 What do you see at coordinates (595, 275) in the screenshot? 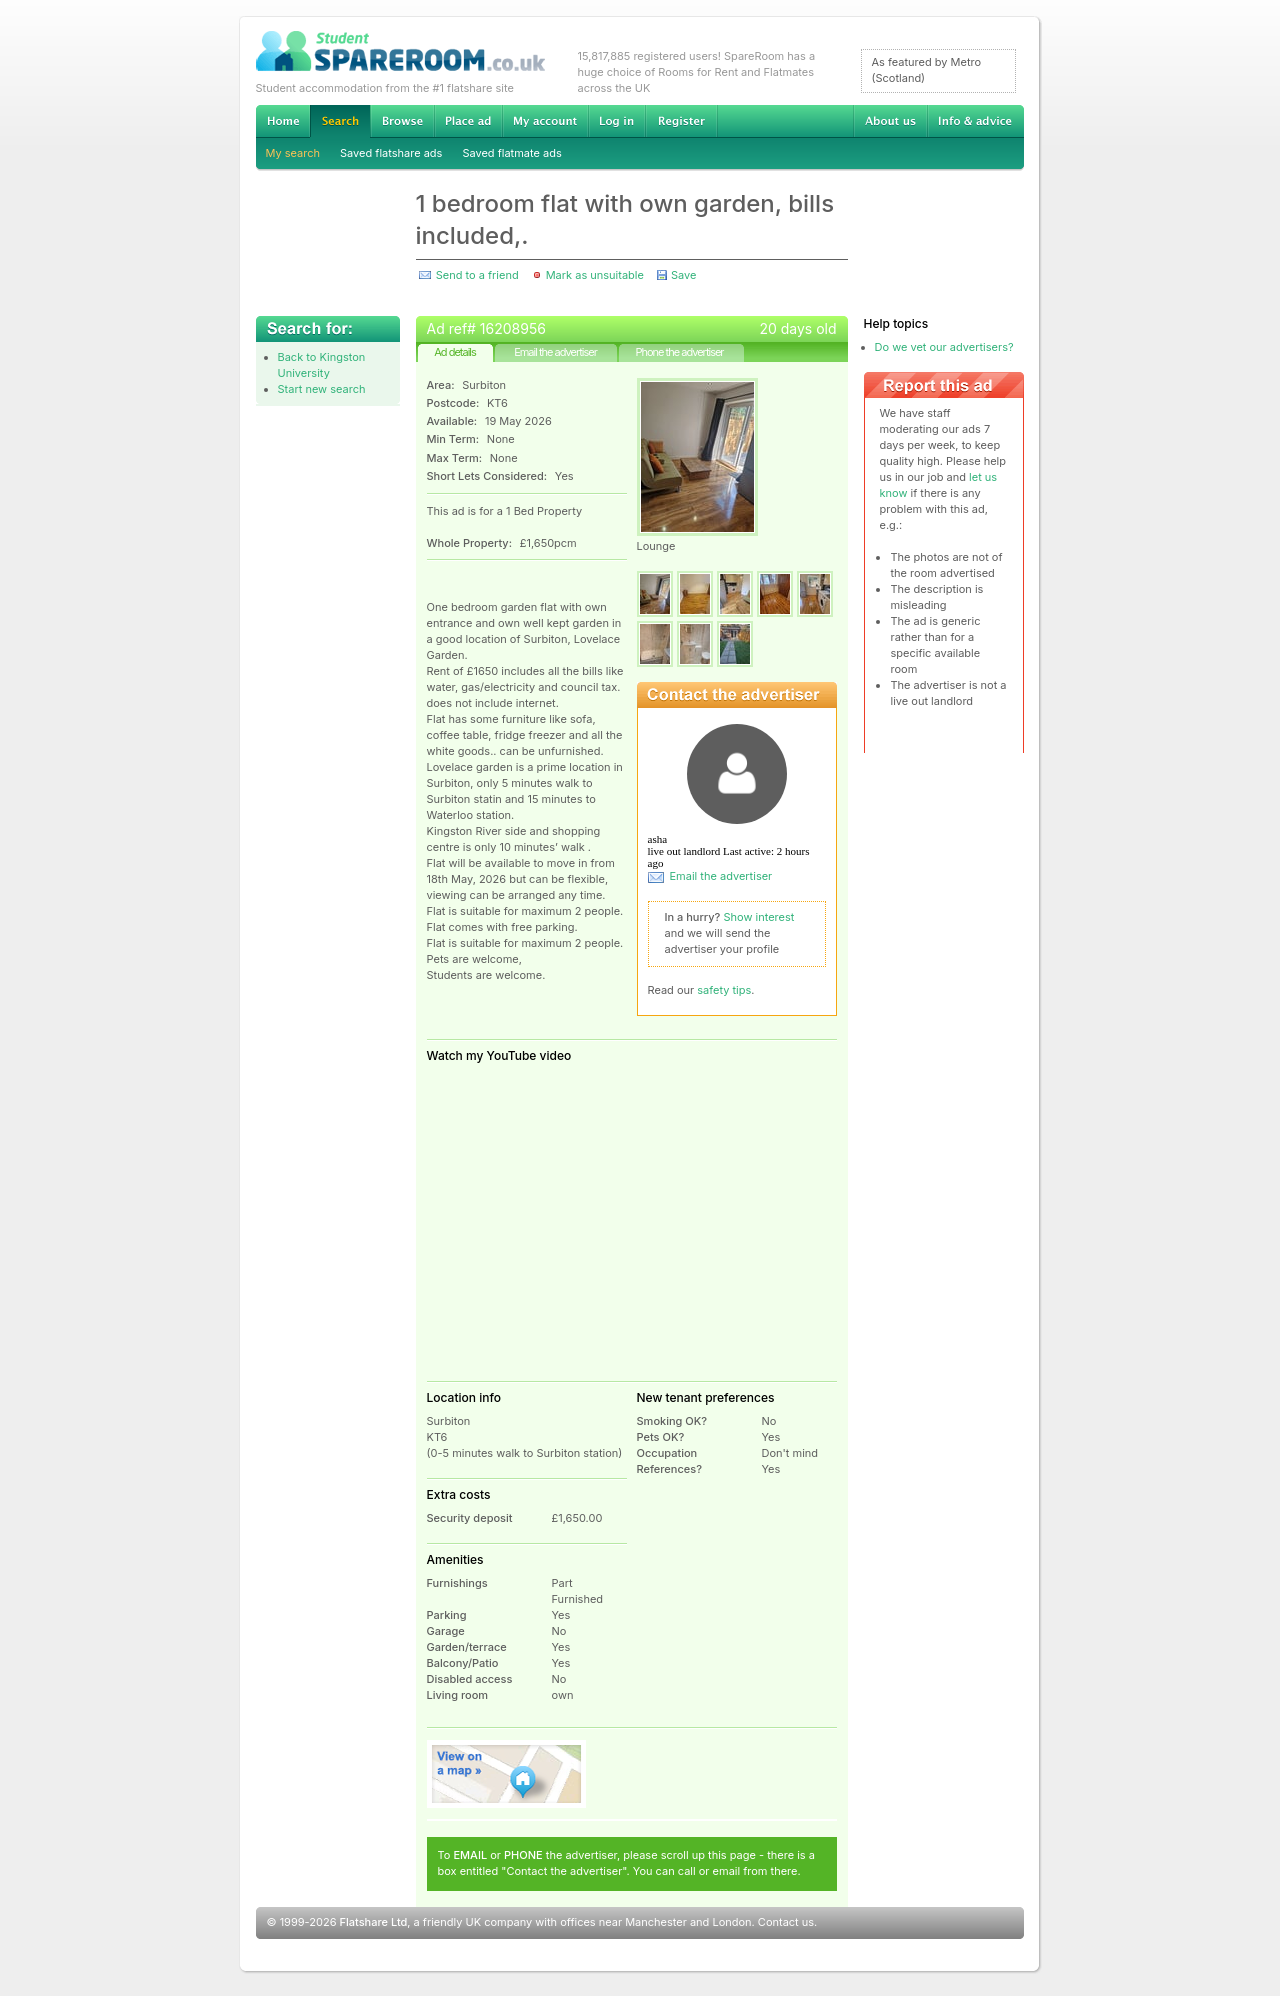
I see `Mark as unsuitable` at bounding box center [595, 275].